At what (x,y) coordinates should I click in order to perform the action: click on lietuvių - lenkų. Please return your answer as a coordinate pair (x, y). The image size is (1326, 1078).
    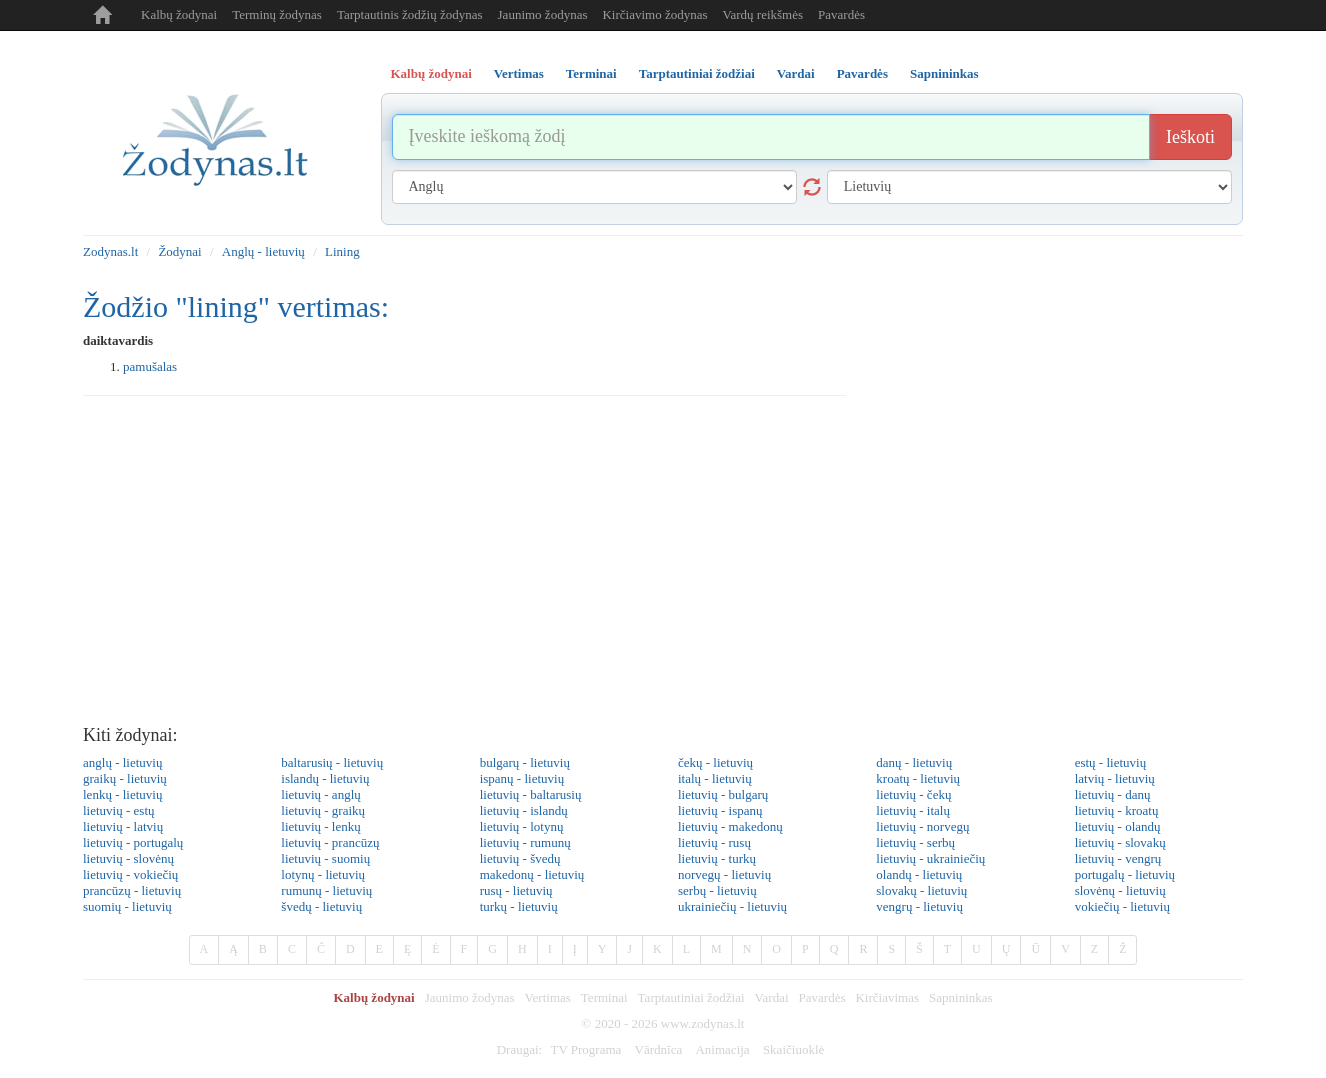
    Looking at the image, I should click on (320, 826).